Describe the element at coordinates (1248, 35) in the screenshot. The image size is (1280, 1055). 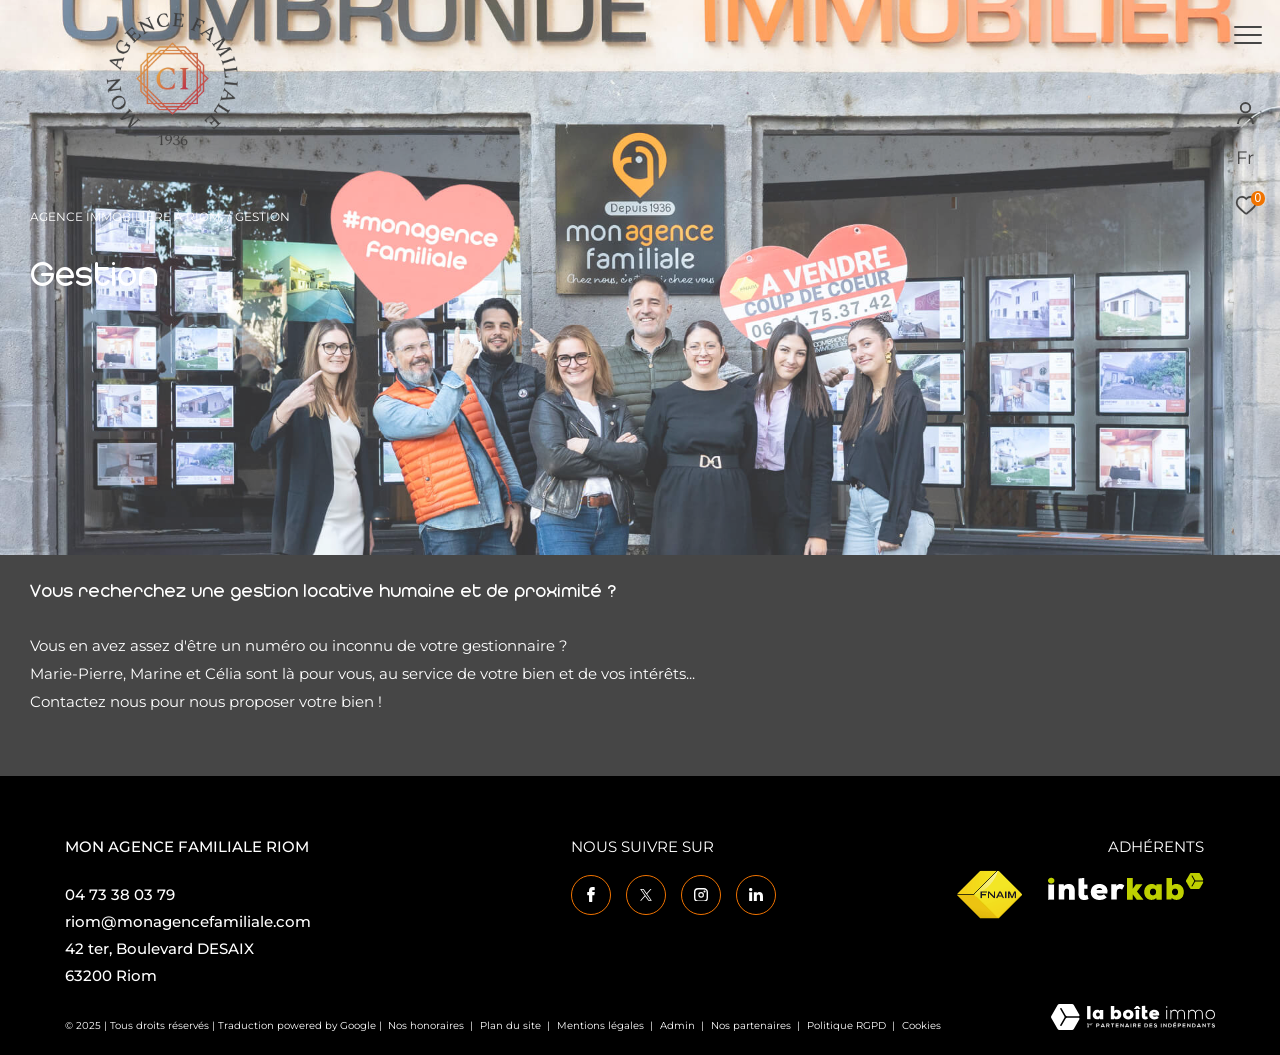
I see `[Ouvrir le menu]` at that location.